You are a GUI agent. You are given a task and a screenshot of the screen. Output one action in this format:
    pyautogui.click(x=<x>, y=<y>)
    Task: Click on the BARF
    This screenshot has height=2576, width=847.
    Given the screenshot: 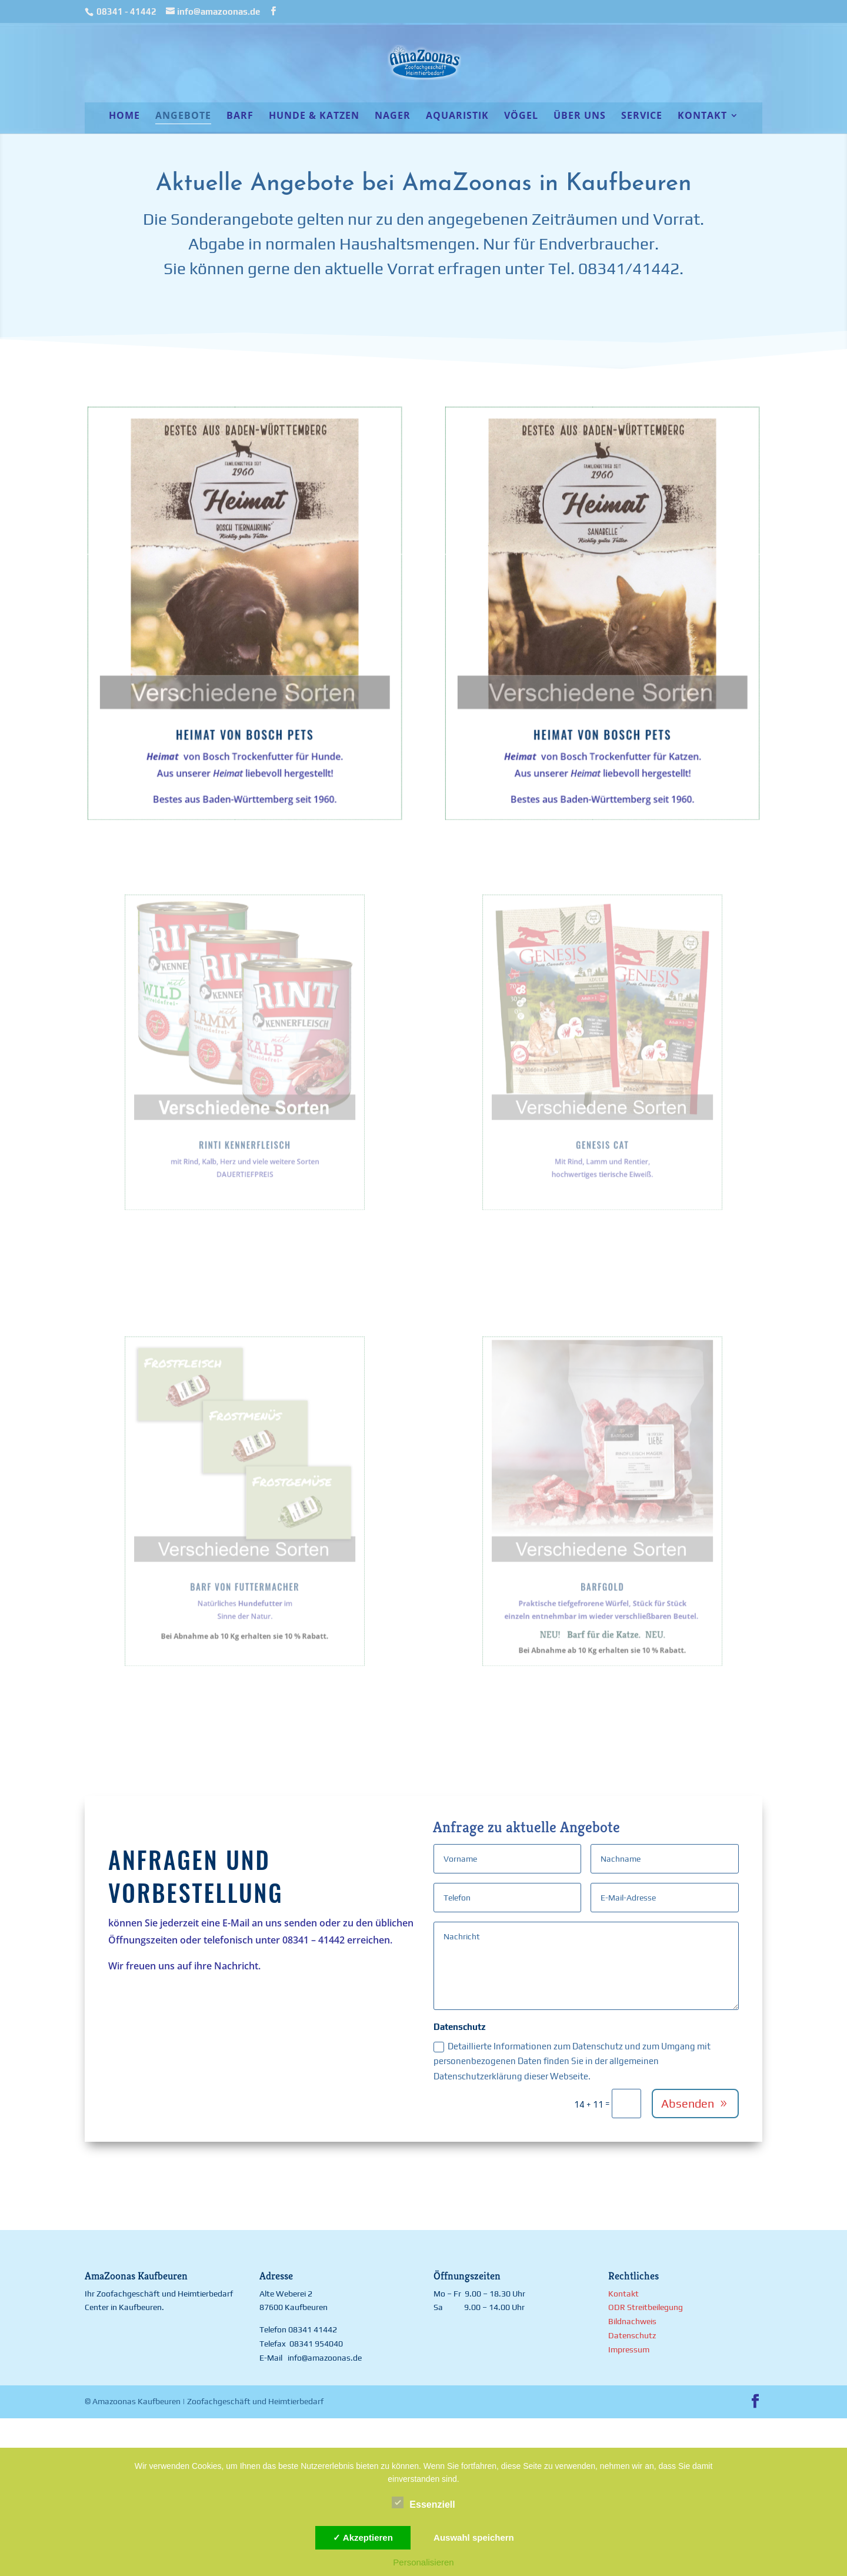 What is the action you would take?
    pyautogui.click(x=240, y=116)
    